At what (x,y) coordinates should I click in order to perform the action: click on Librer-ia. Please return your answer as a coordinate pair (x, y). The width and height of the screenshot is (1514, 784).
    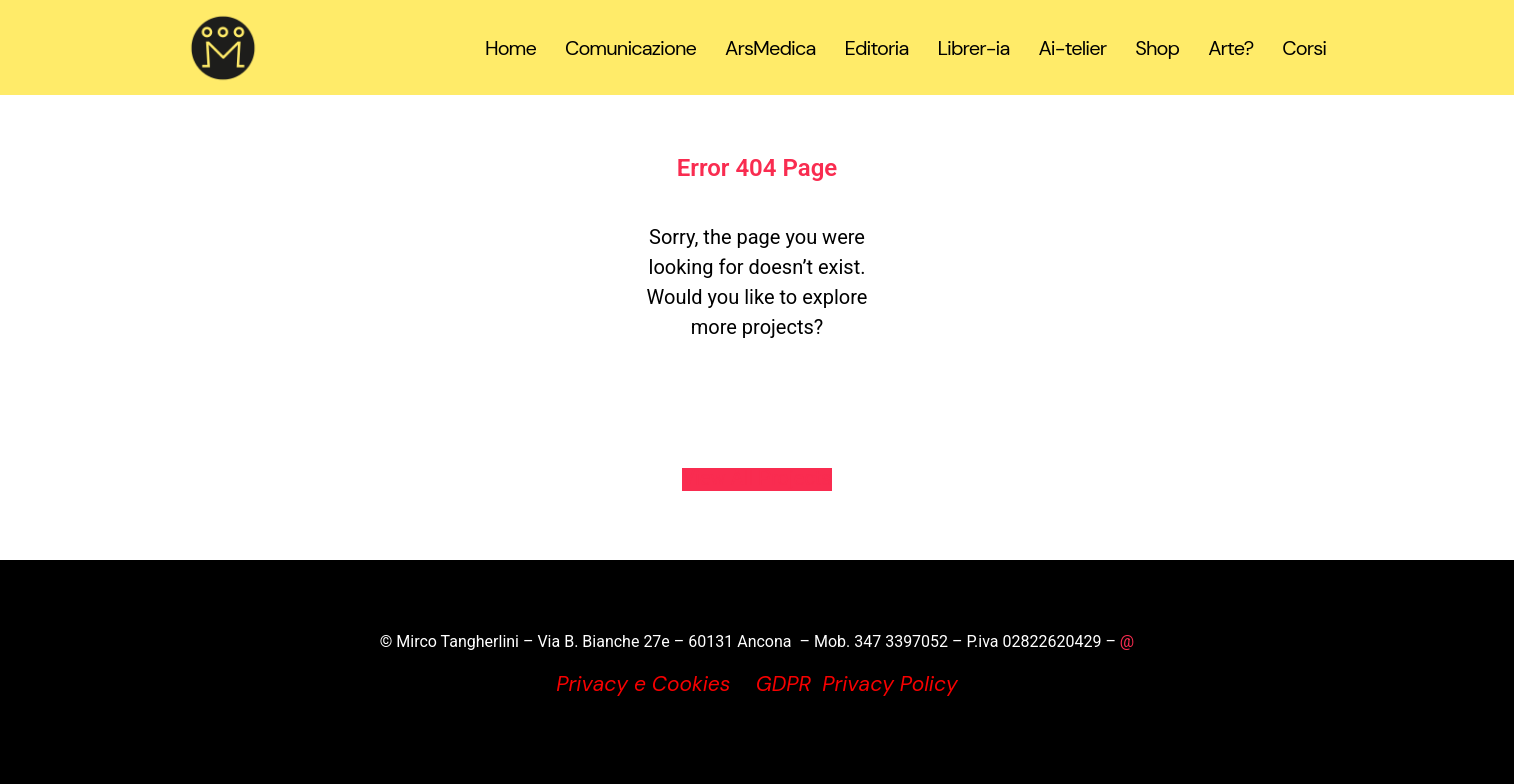
    Looking at the image, I should click on (973, 48).